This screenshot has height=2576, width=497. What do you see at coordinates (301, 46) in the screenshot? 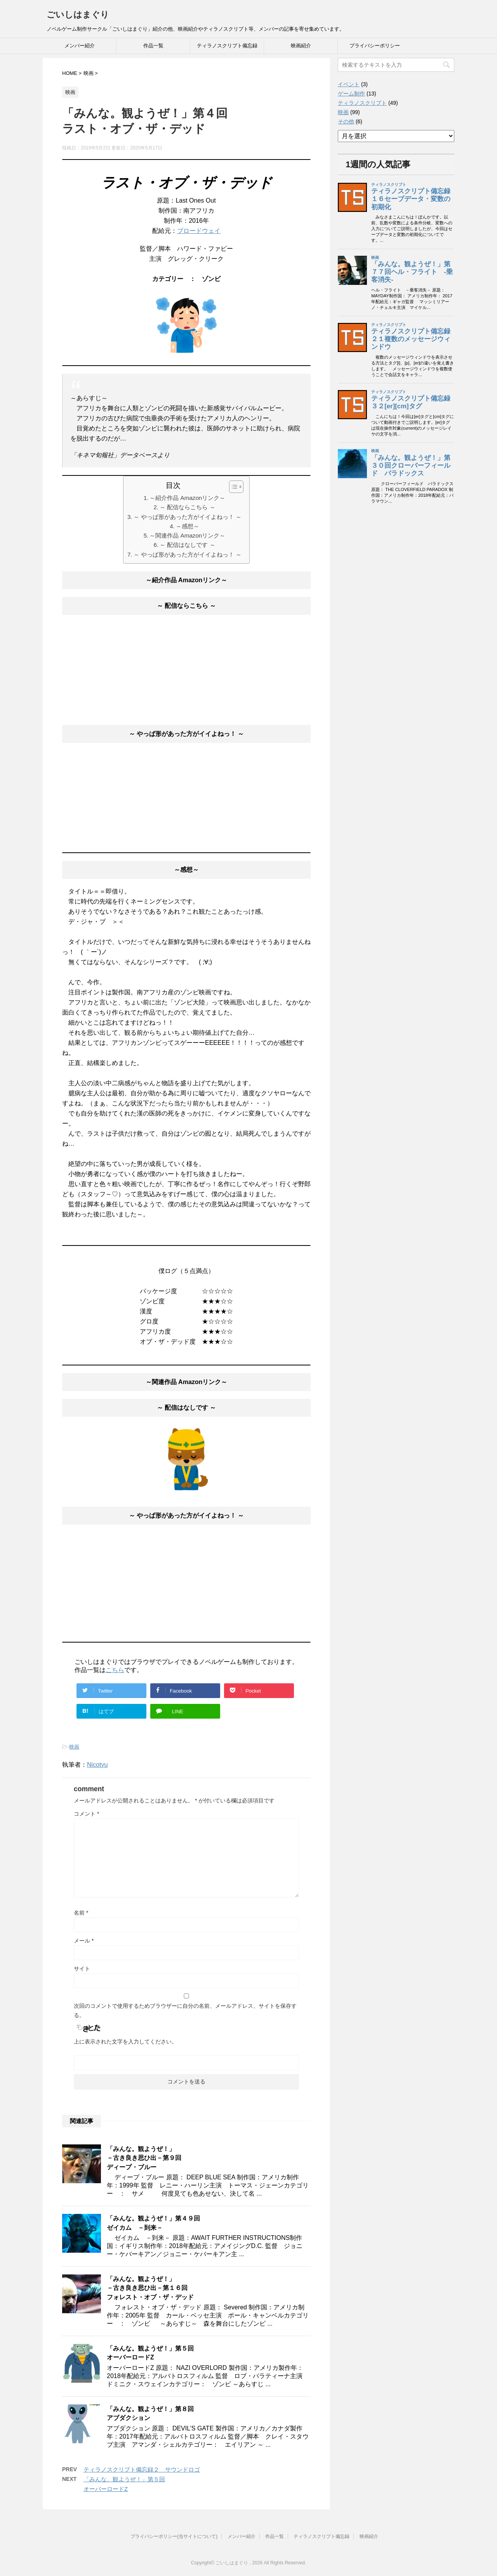
I see `映画紹介` at bounding box center [301, 46].